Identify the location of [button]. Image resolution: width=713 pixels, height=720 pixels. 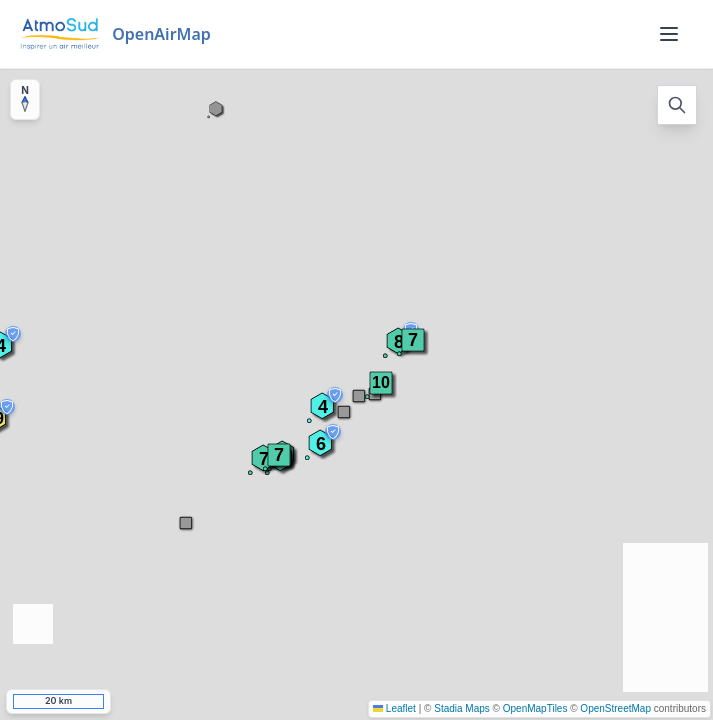
(381, 383).